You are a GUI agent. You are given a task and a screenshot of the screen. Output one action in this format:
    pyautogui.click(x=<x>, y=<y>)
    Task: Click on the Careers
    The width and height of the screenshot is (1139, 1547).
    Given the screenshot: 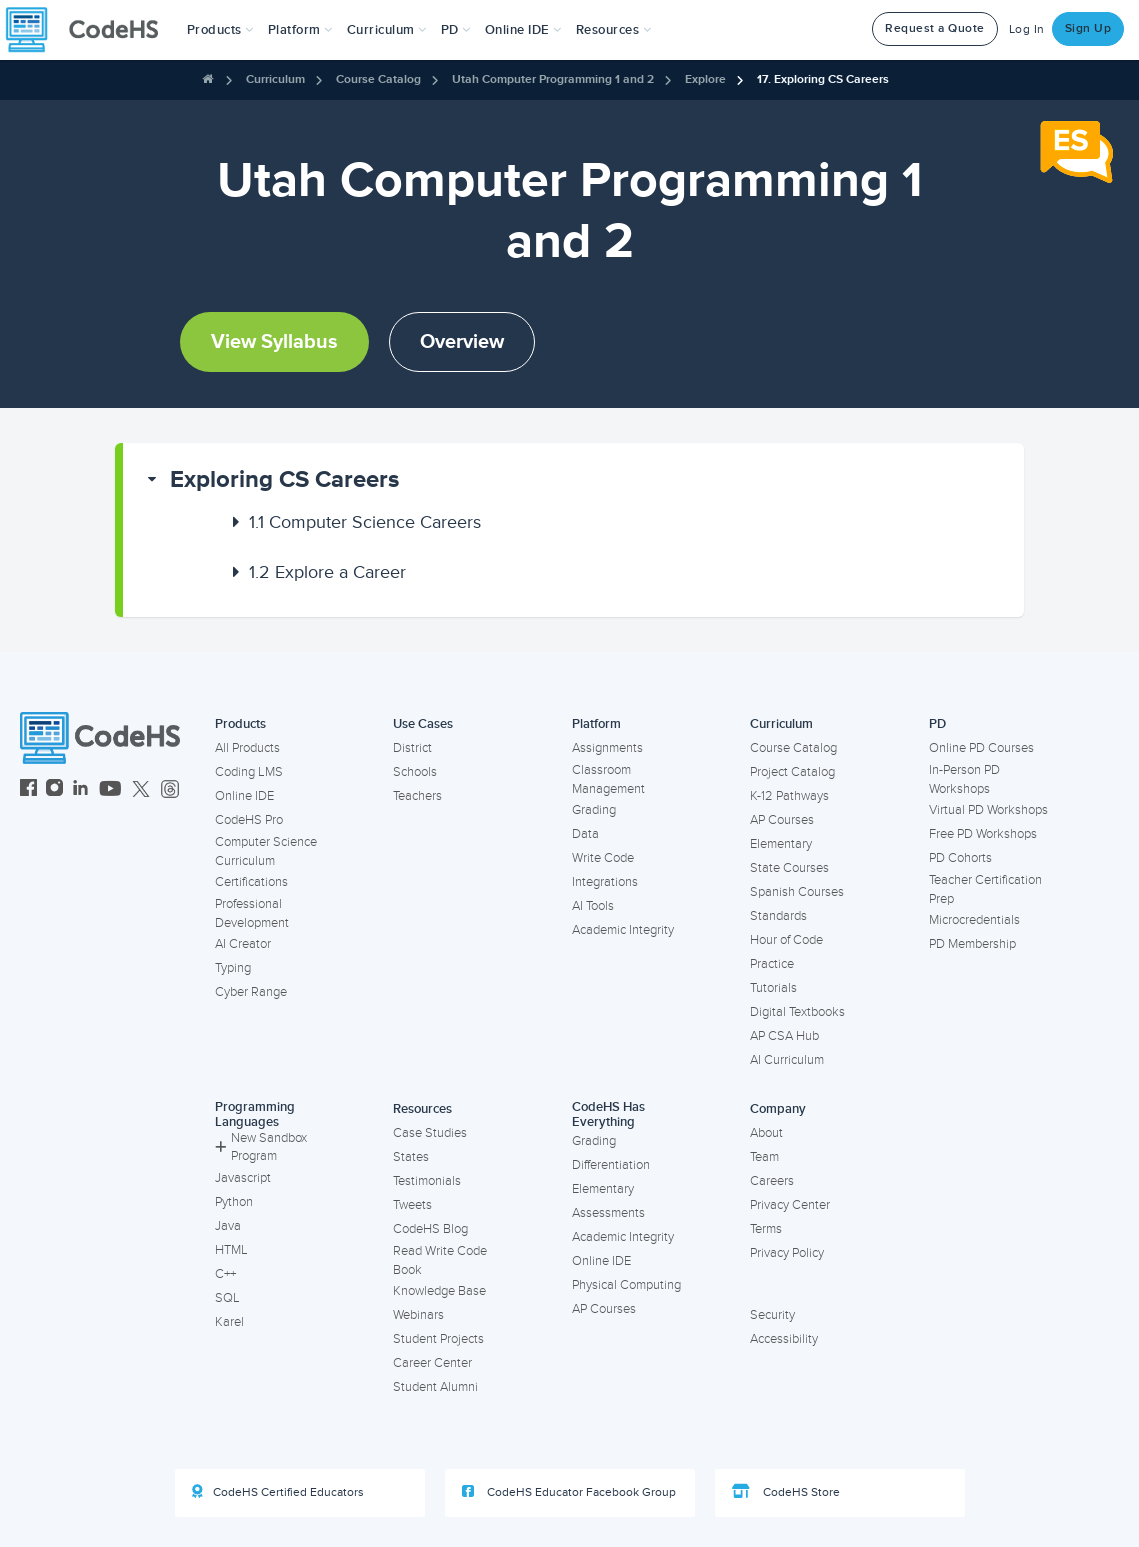 What is the action you would take?
    pyautogui.click(x=772, y=1181)
    